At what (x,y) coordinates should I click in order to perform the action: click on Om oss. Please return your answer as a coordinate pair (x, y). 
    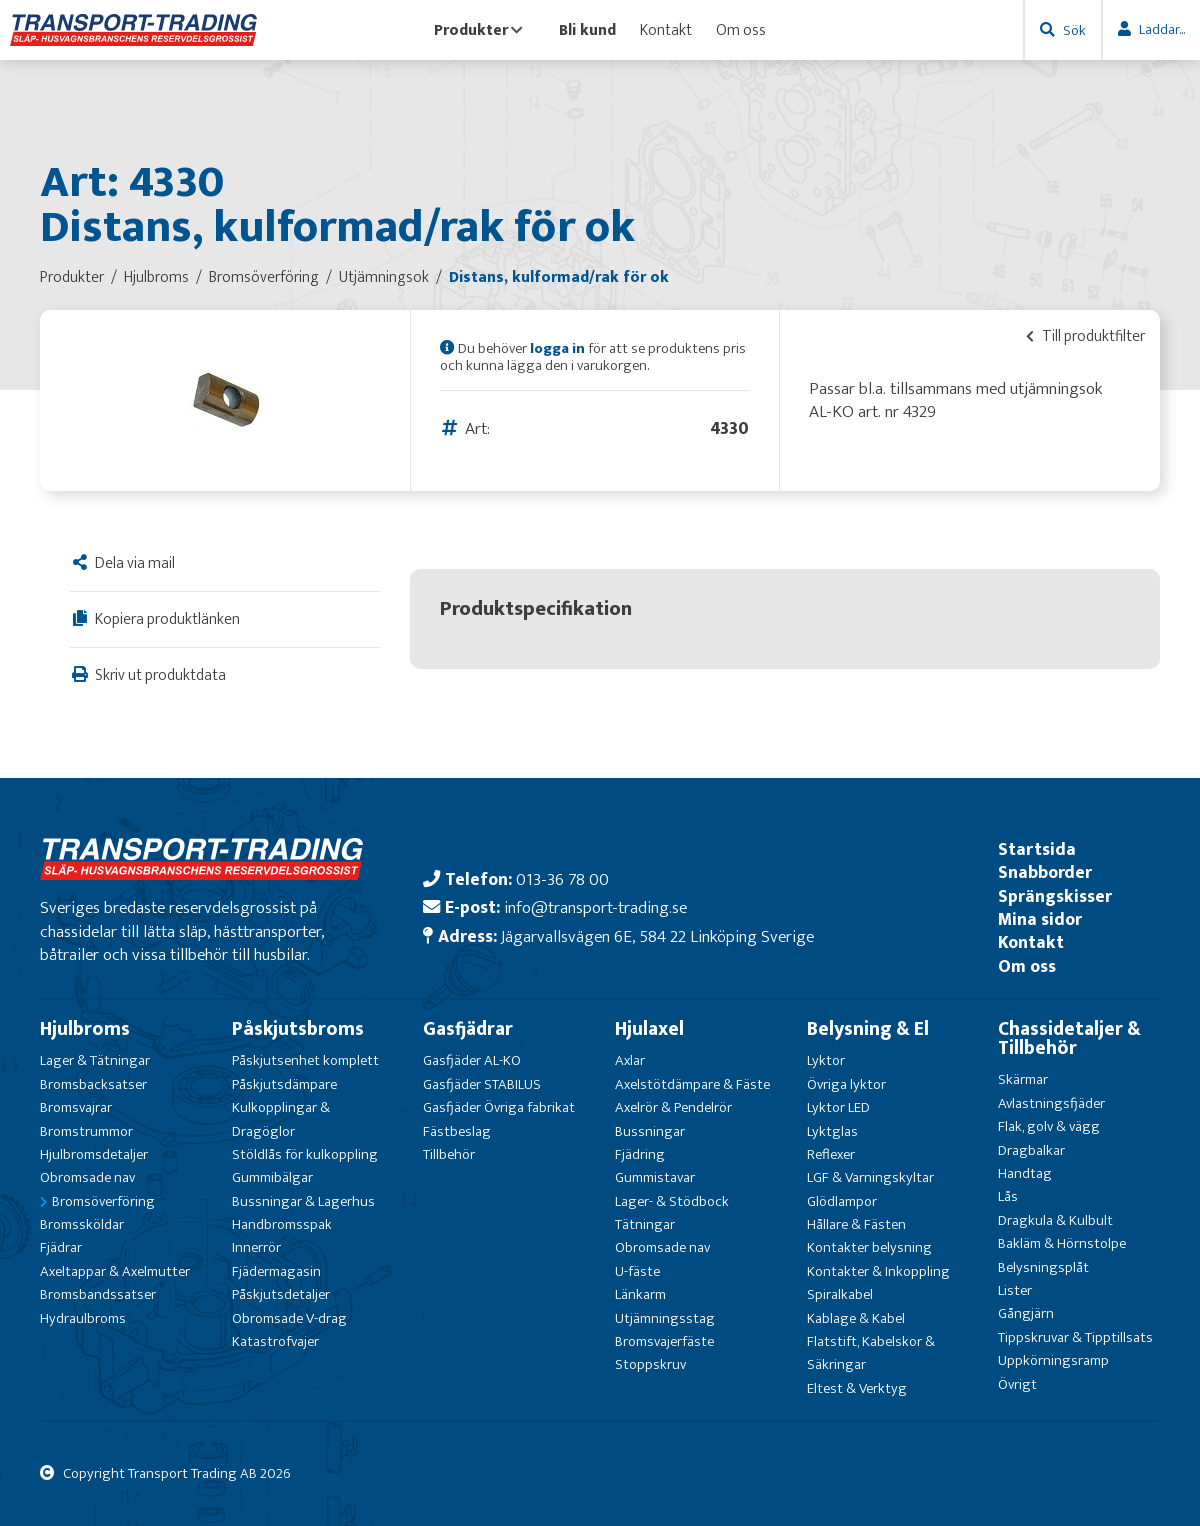
    Looking at the image, I should click on (741, 30).